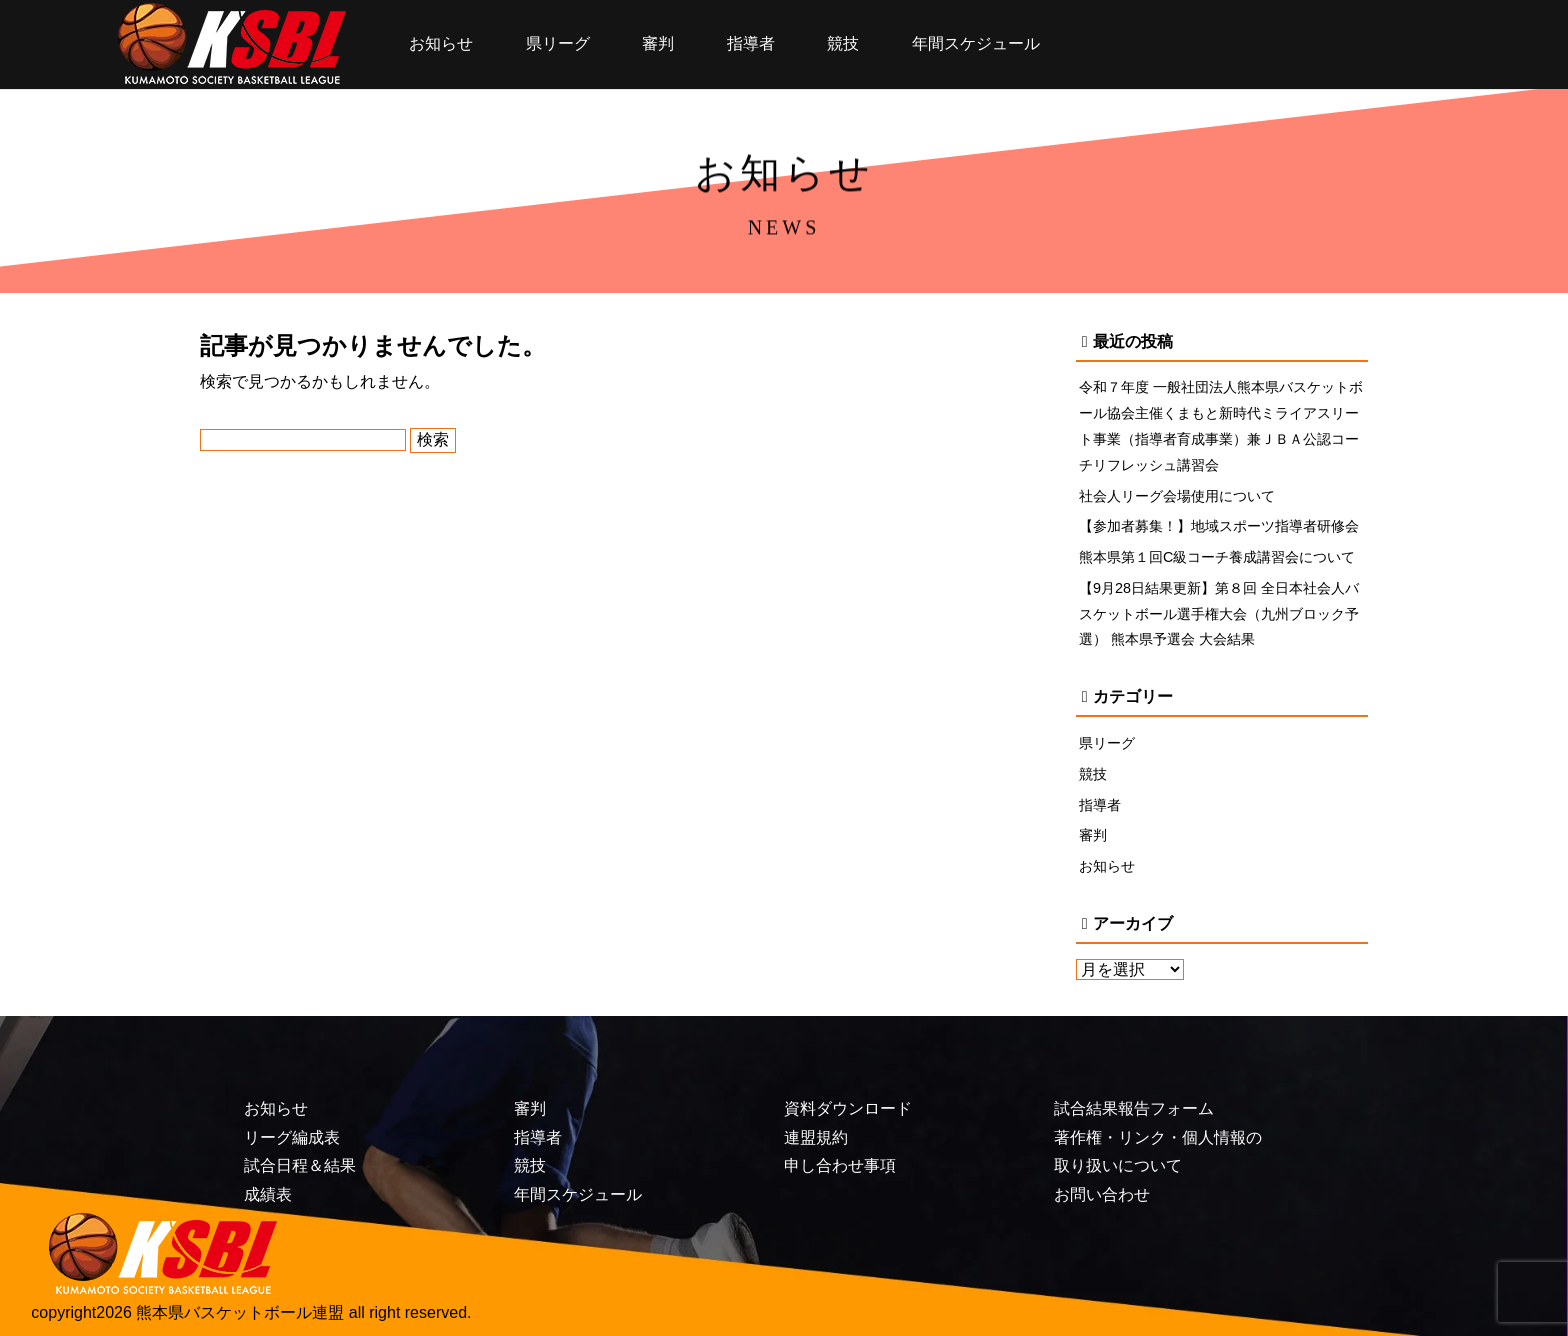 This screenshot has width=1568, height=1336. I want to click on 熊本県第１回C級コーチ養成講習会について, so click(1217, 557).